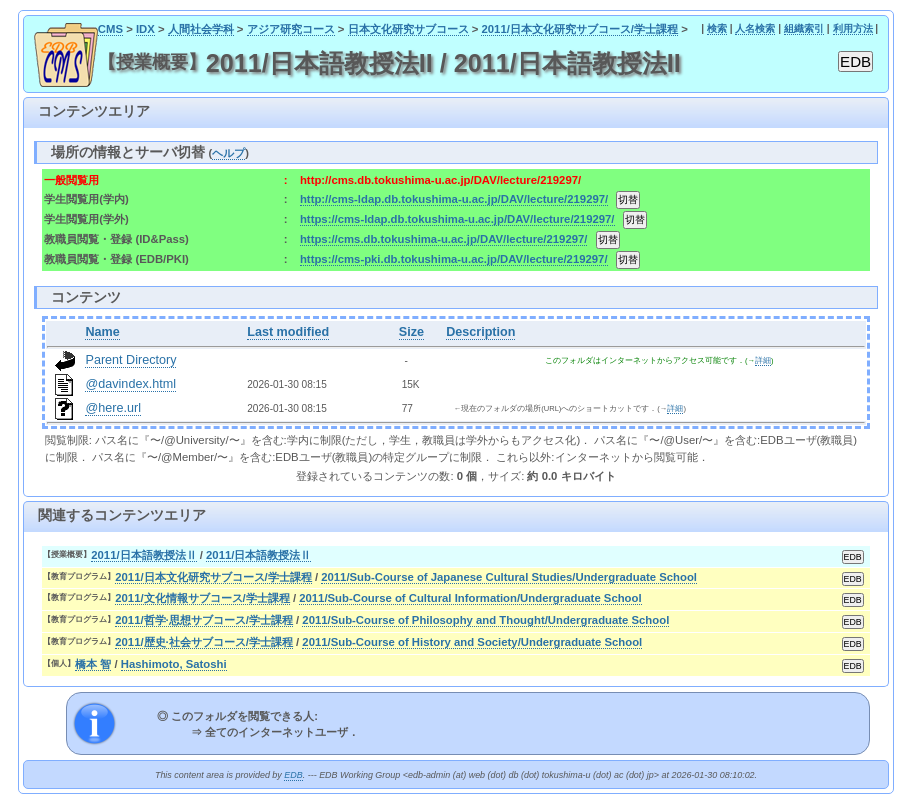  What do you see at coordinates (853, 28) in the screenshot?
I see `利用方法` at bounding box center [853, 28].